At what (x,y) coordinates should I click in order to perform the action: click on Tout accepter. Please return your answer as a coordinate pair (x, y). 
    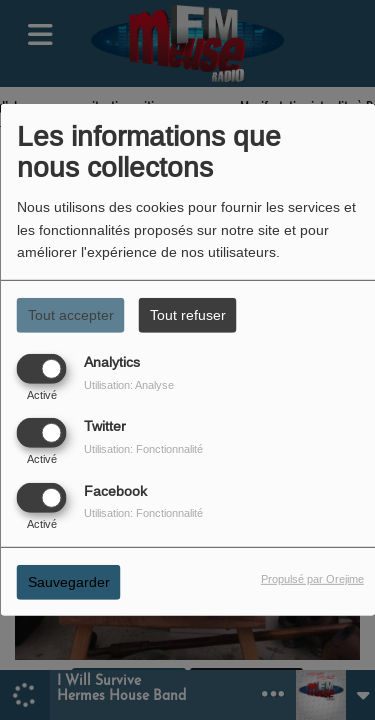
    Looking at the image, I should click on (71, 315).